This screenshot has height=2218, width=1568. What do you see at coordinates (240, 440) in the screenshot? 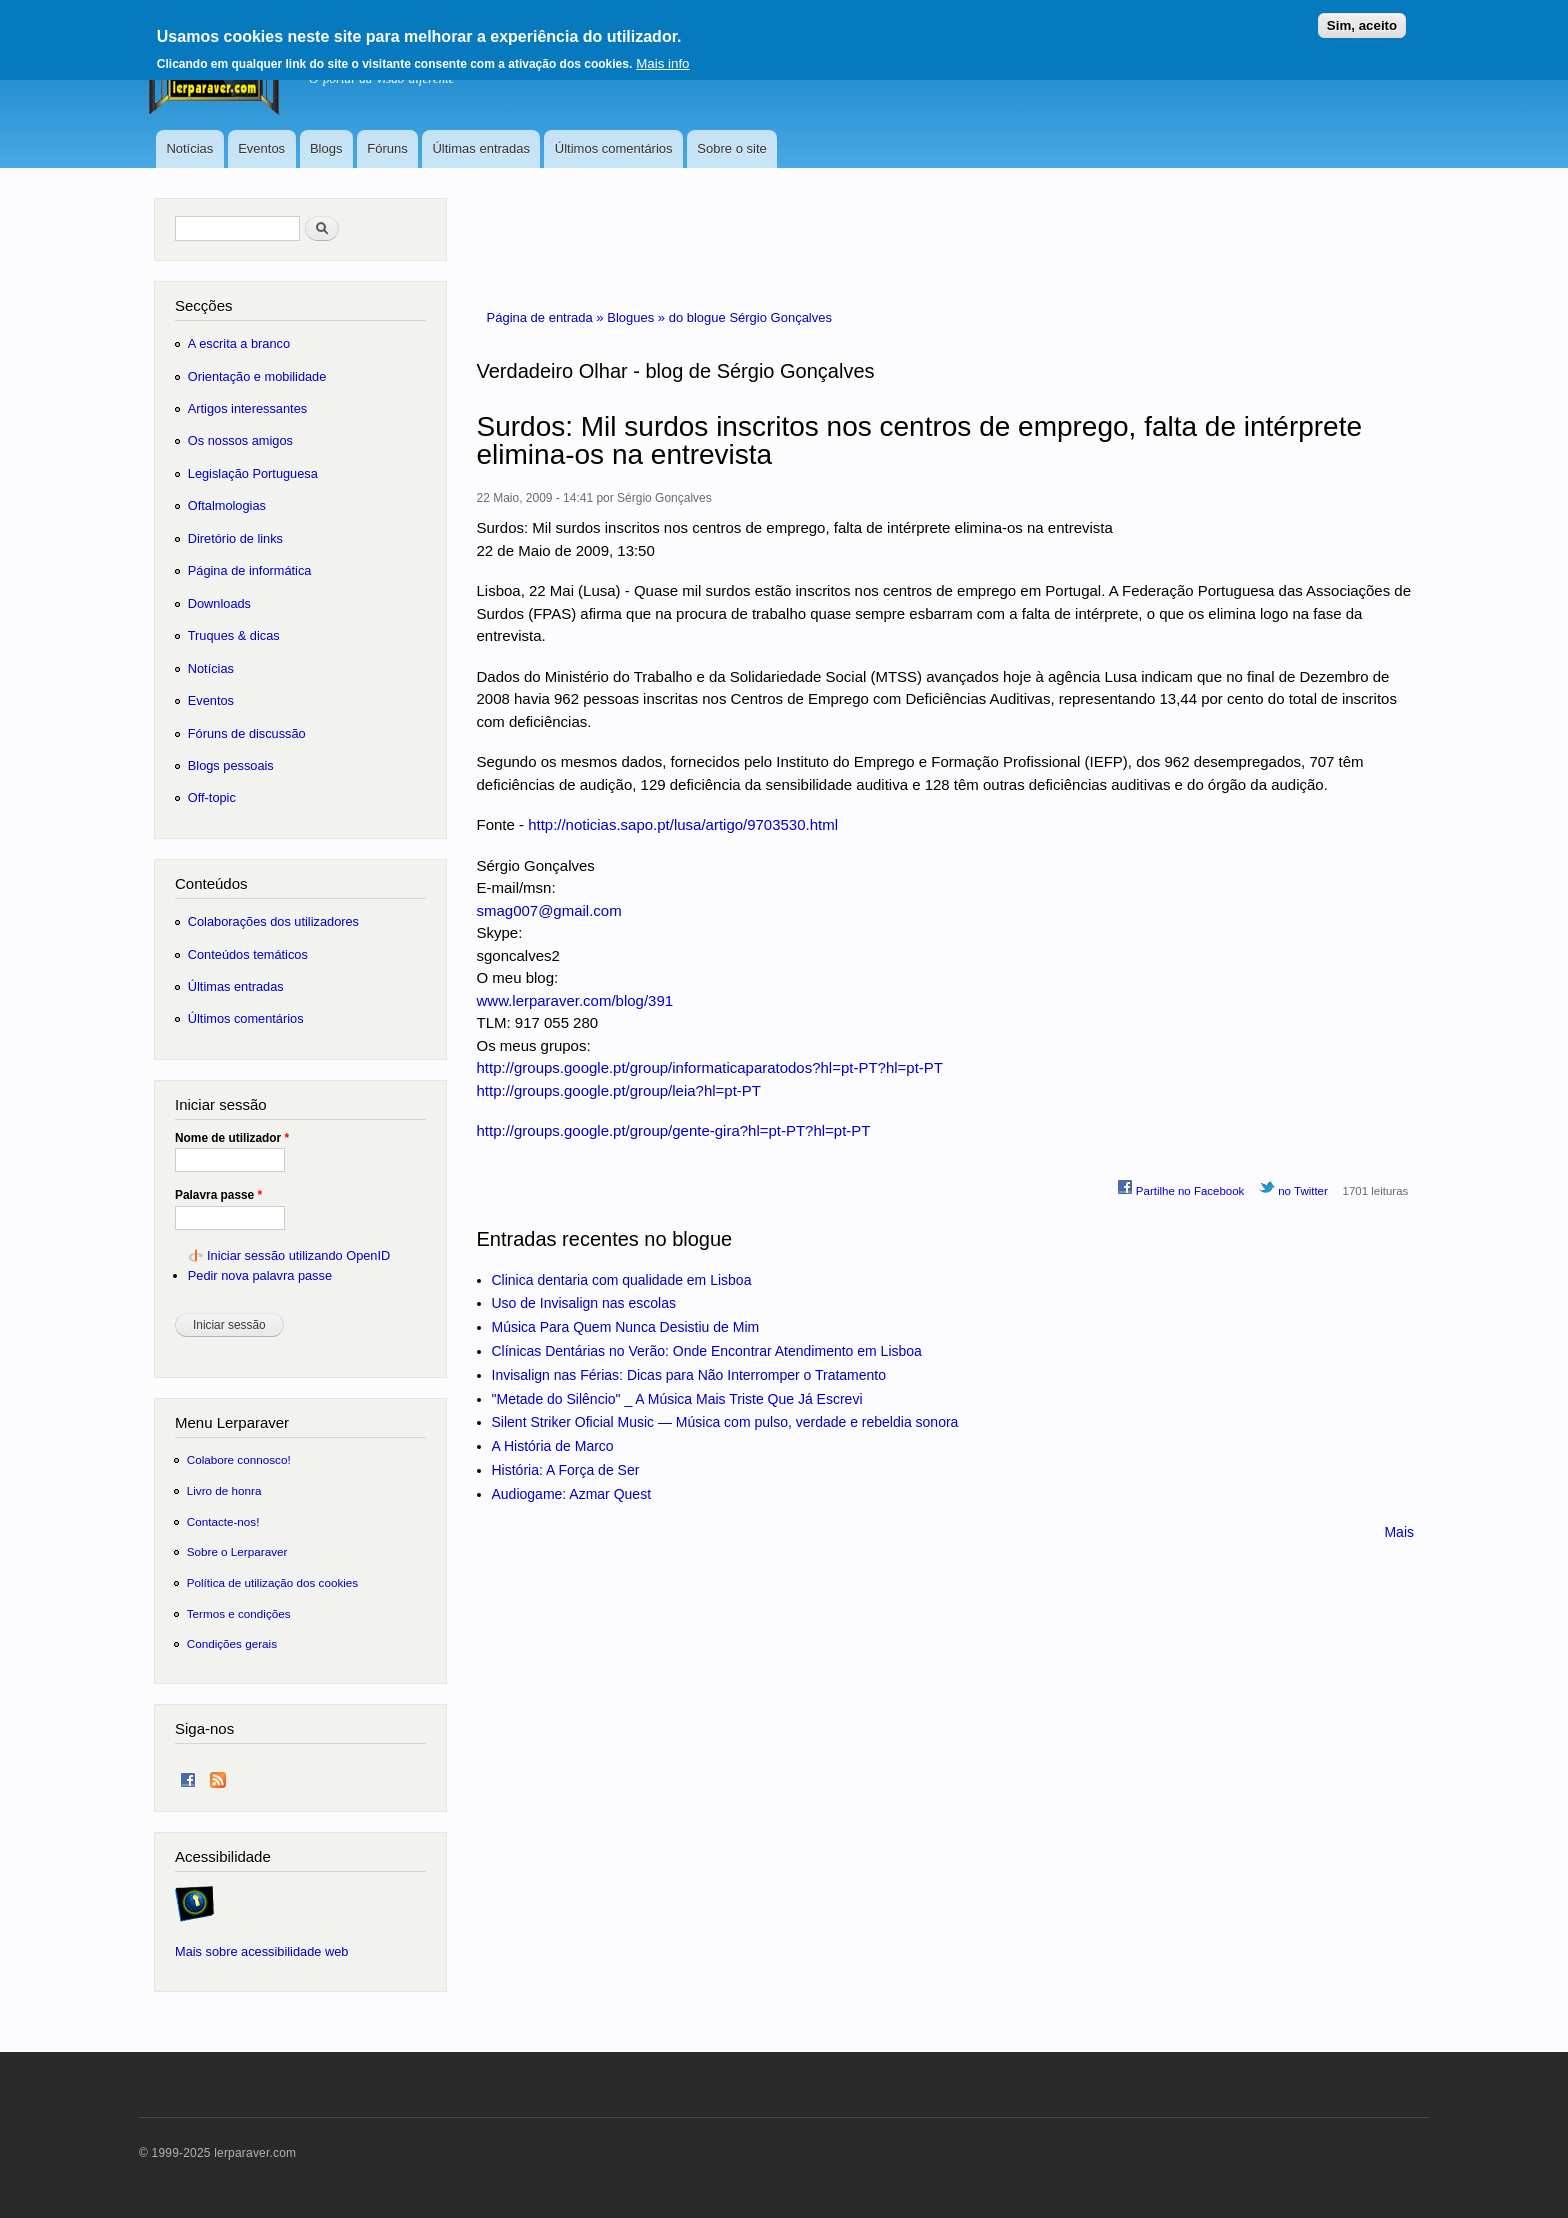
I see `Os nossos amigos` at bounding box center [240, 440].